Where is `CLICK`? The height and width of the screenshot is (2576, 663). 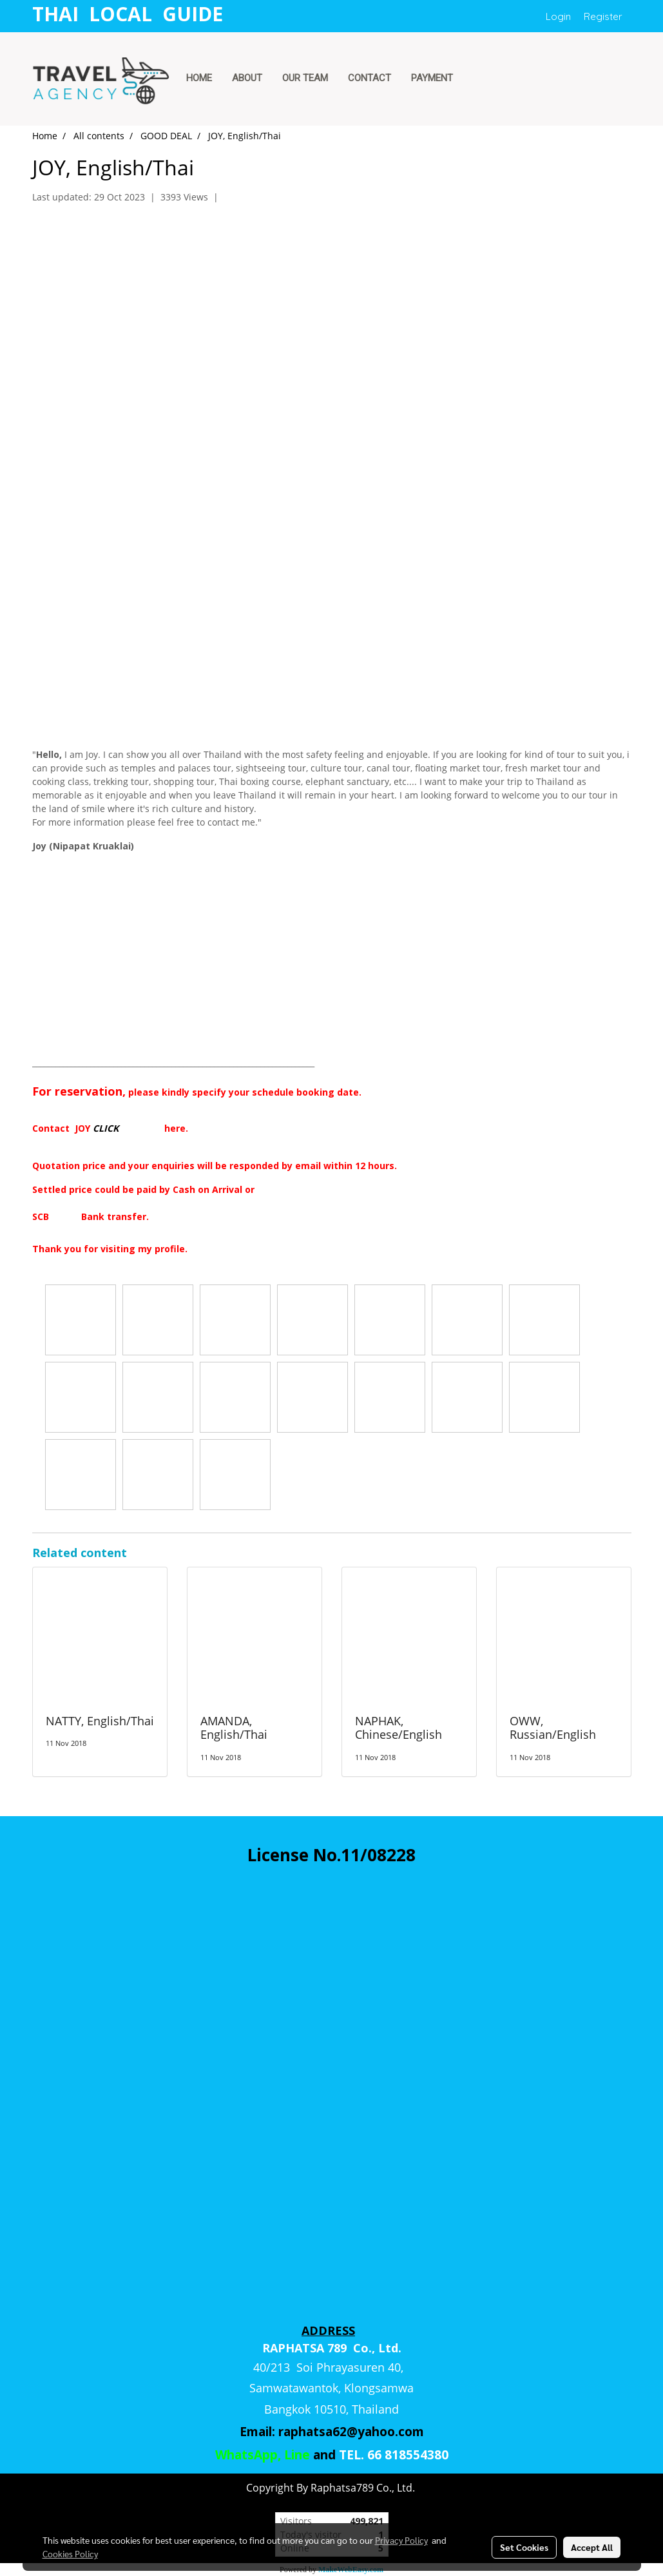
CLICK is located at coordinates (106, 1128).